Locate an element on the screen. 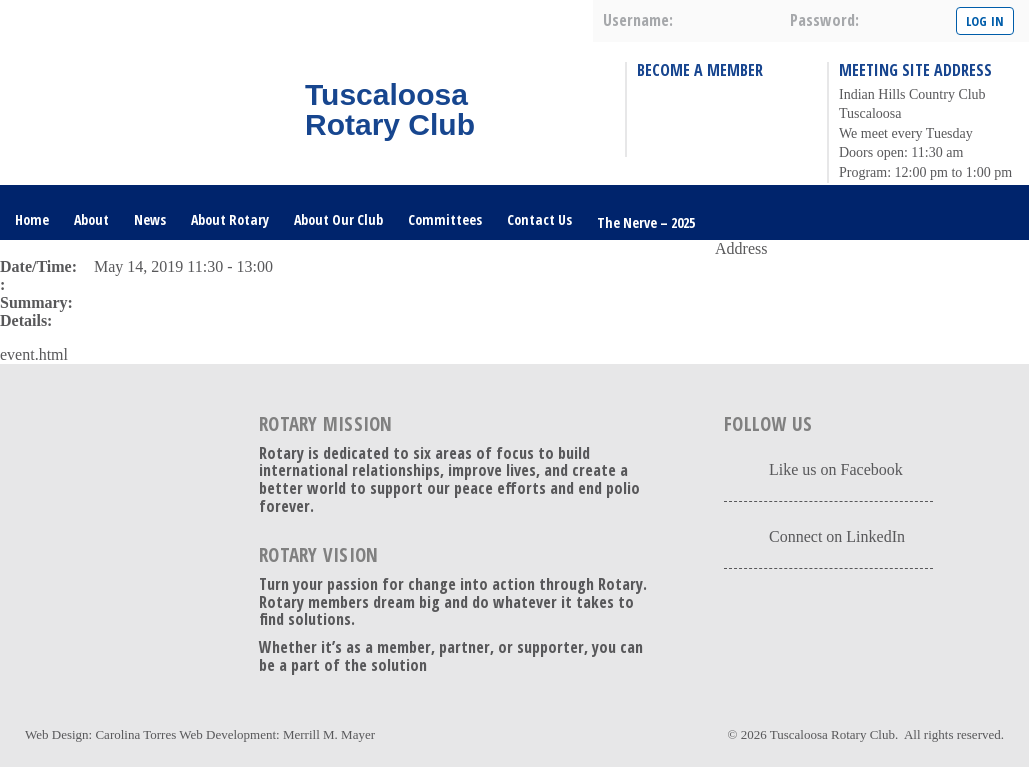 This screenshot has width=1029, height=781. News is located at coordinates (150, 219).